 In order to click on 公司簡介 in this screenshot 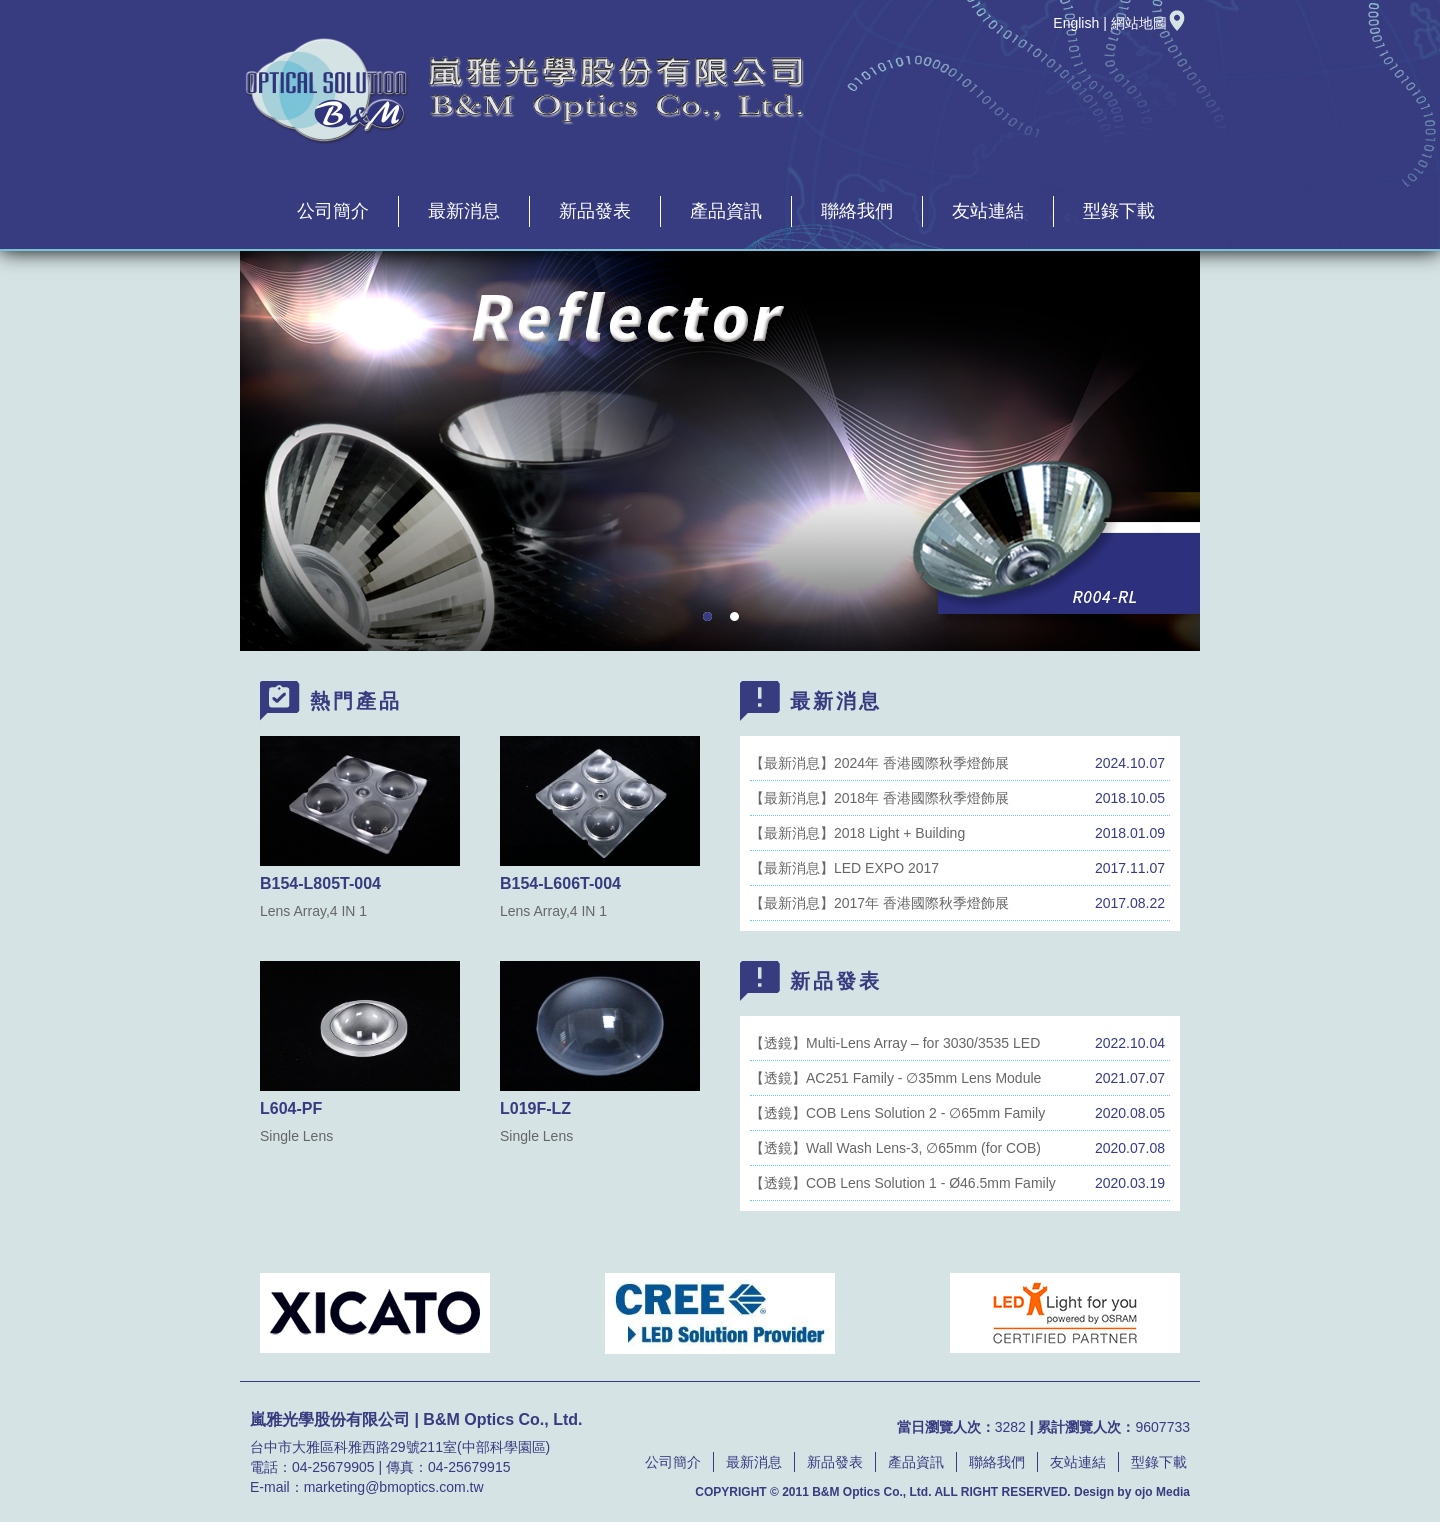, I will do `click(333, 211)`.